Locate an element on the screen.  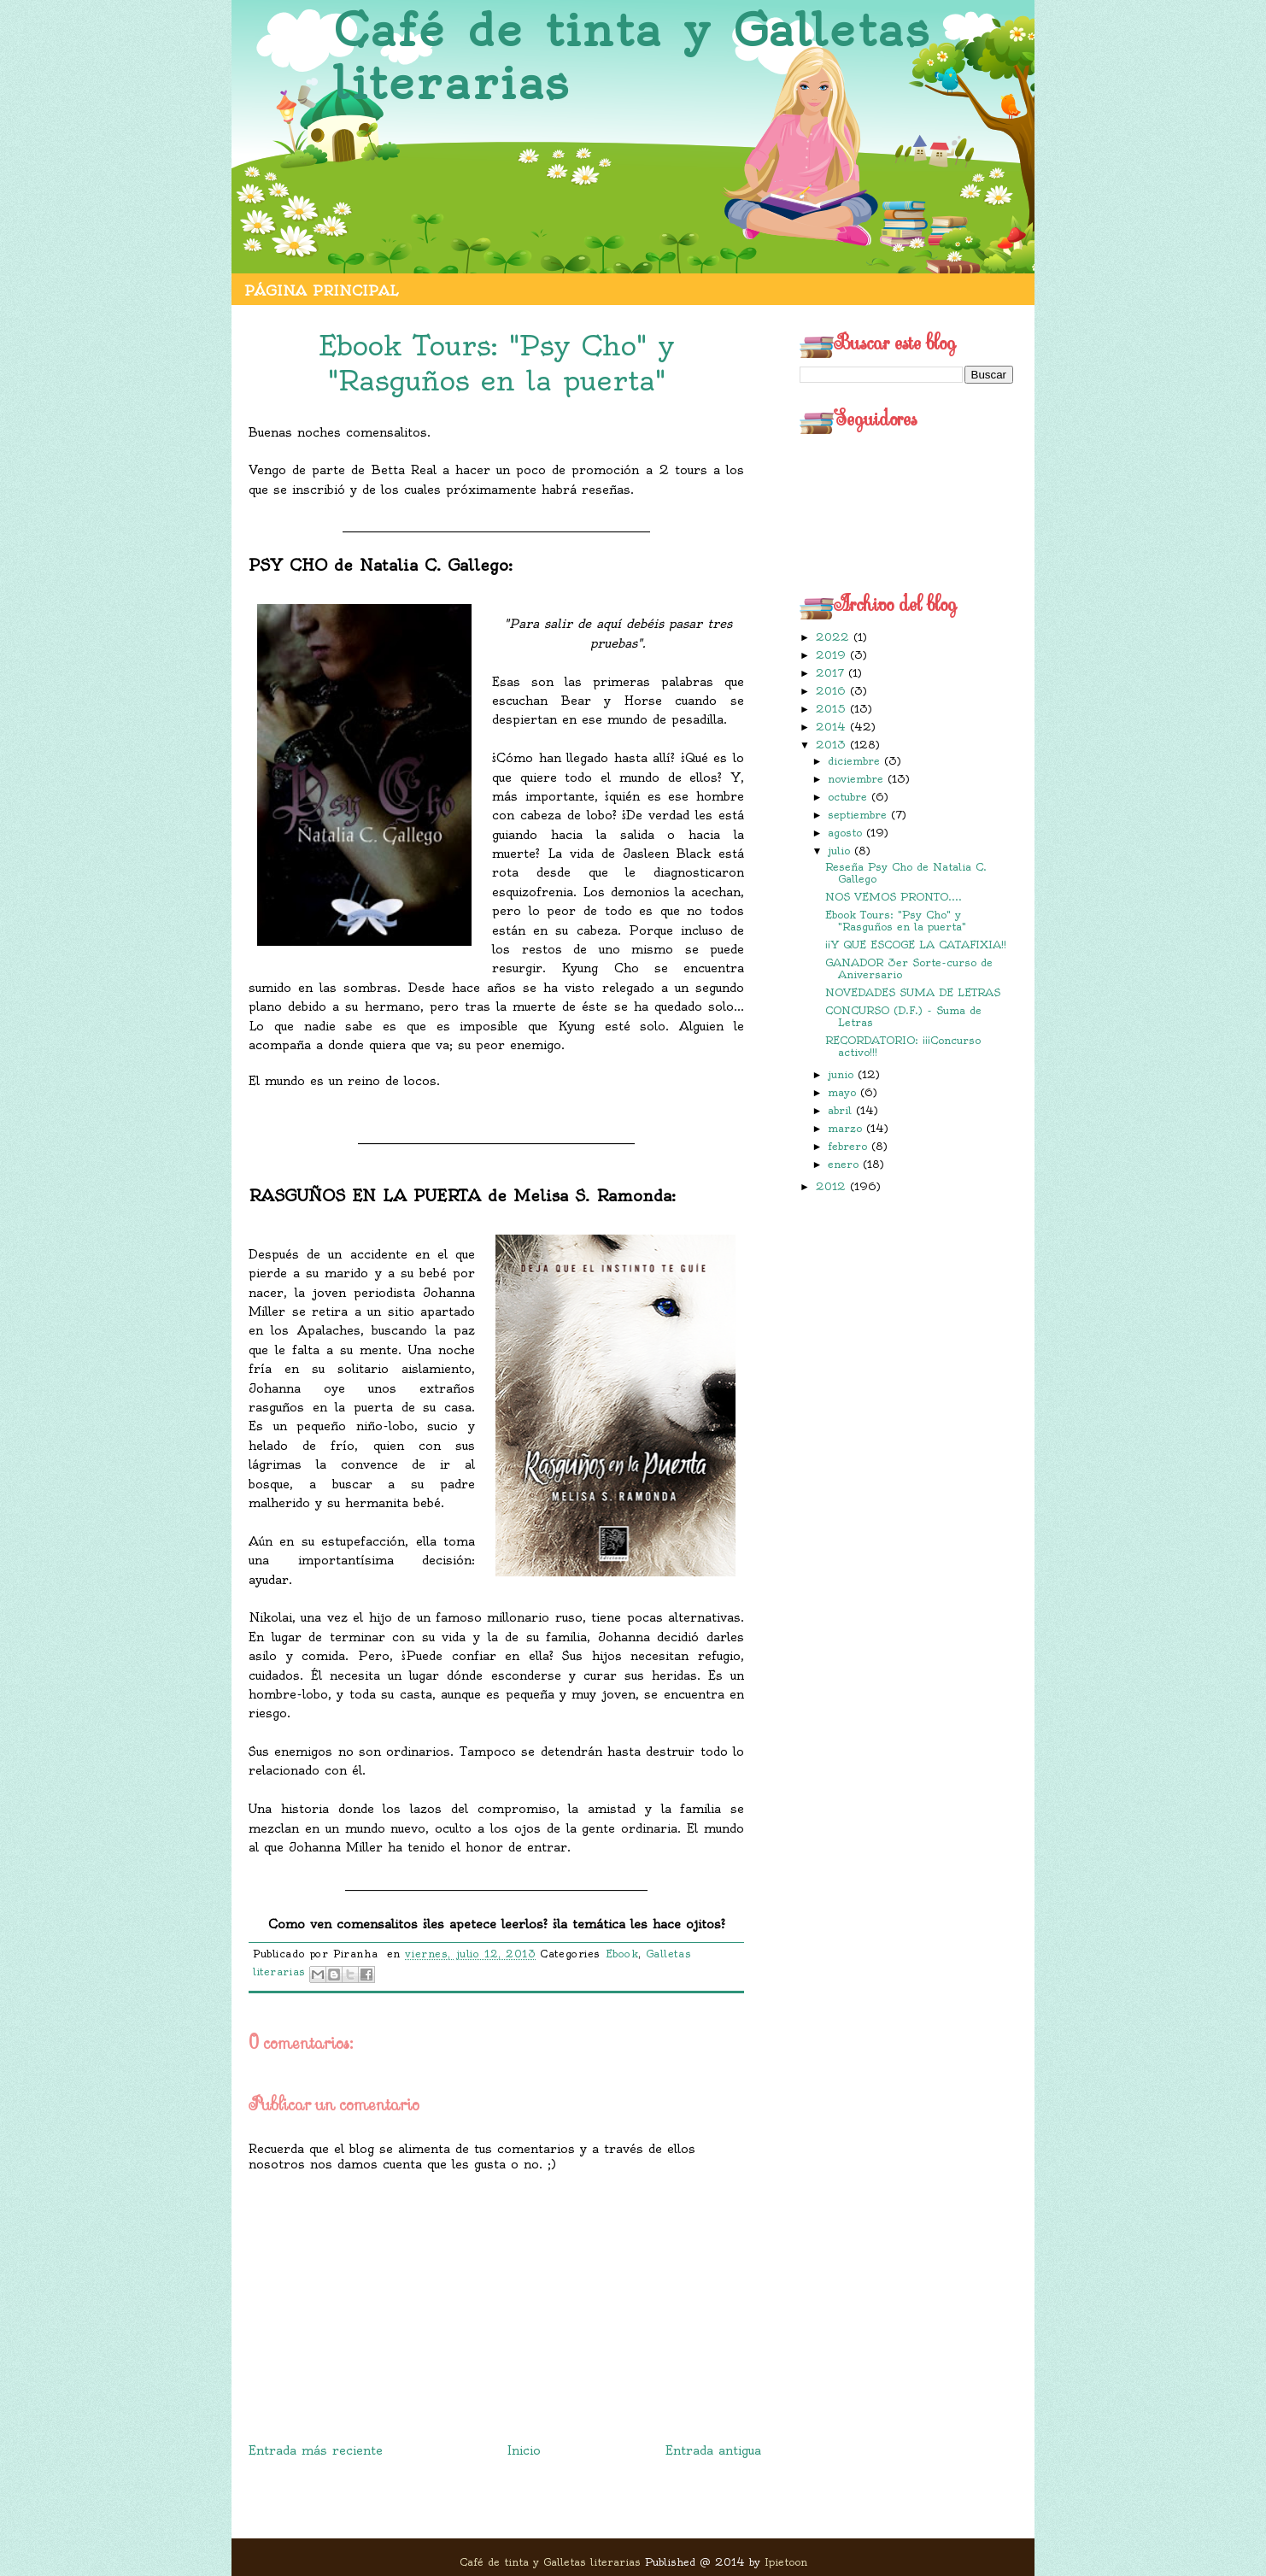
2017 is located at coordinates (832, 672).